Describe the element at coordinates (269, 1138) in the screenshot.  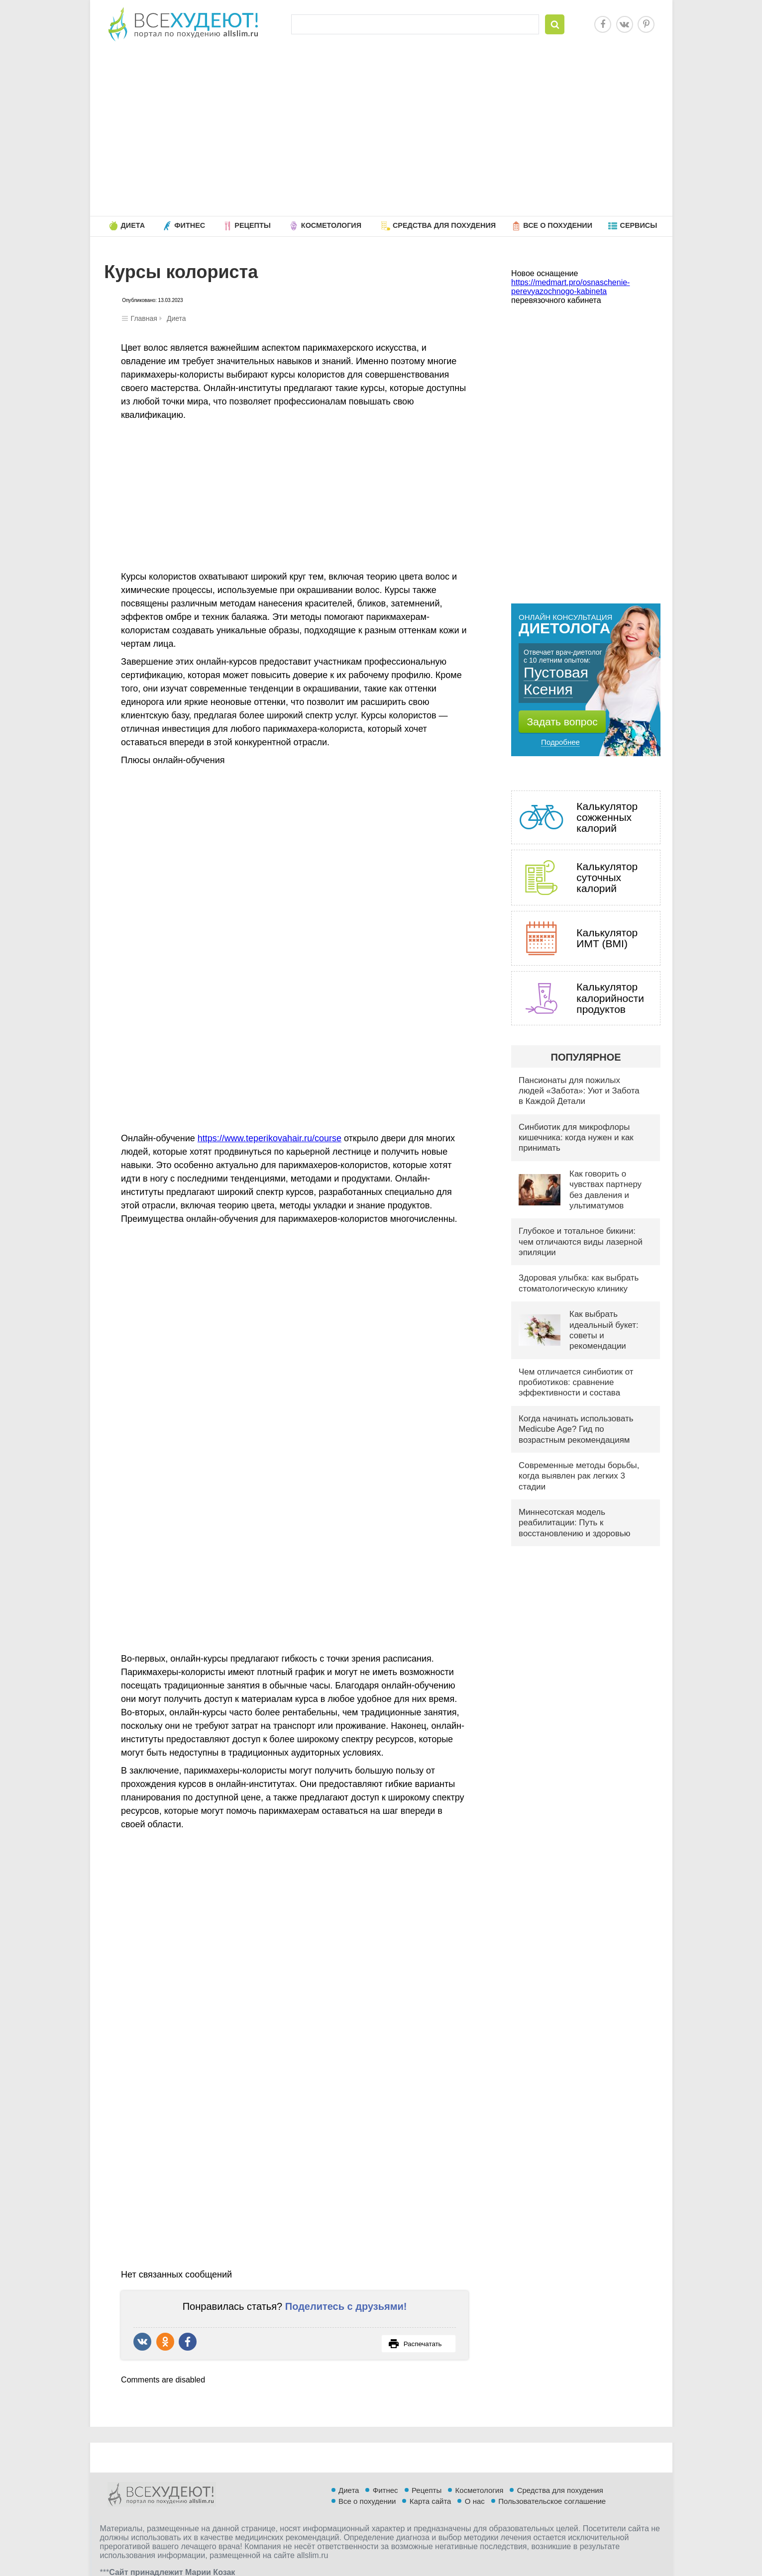
I see `https://www.teperikovahair.ru/course` at that location.